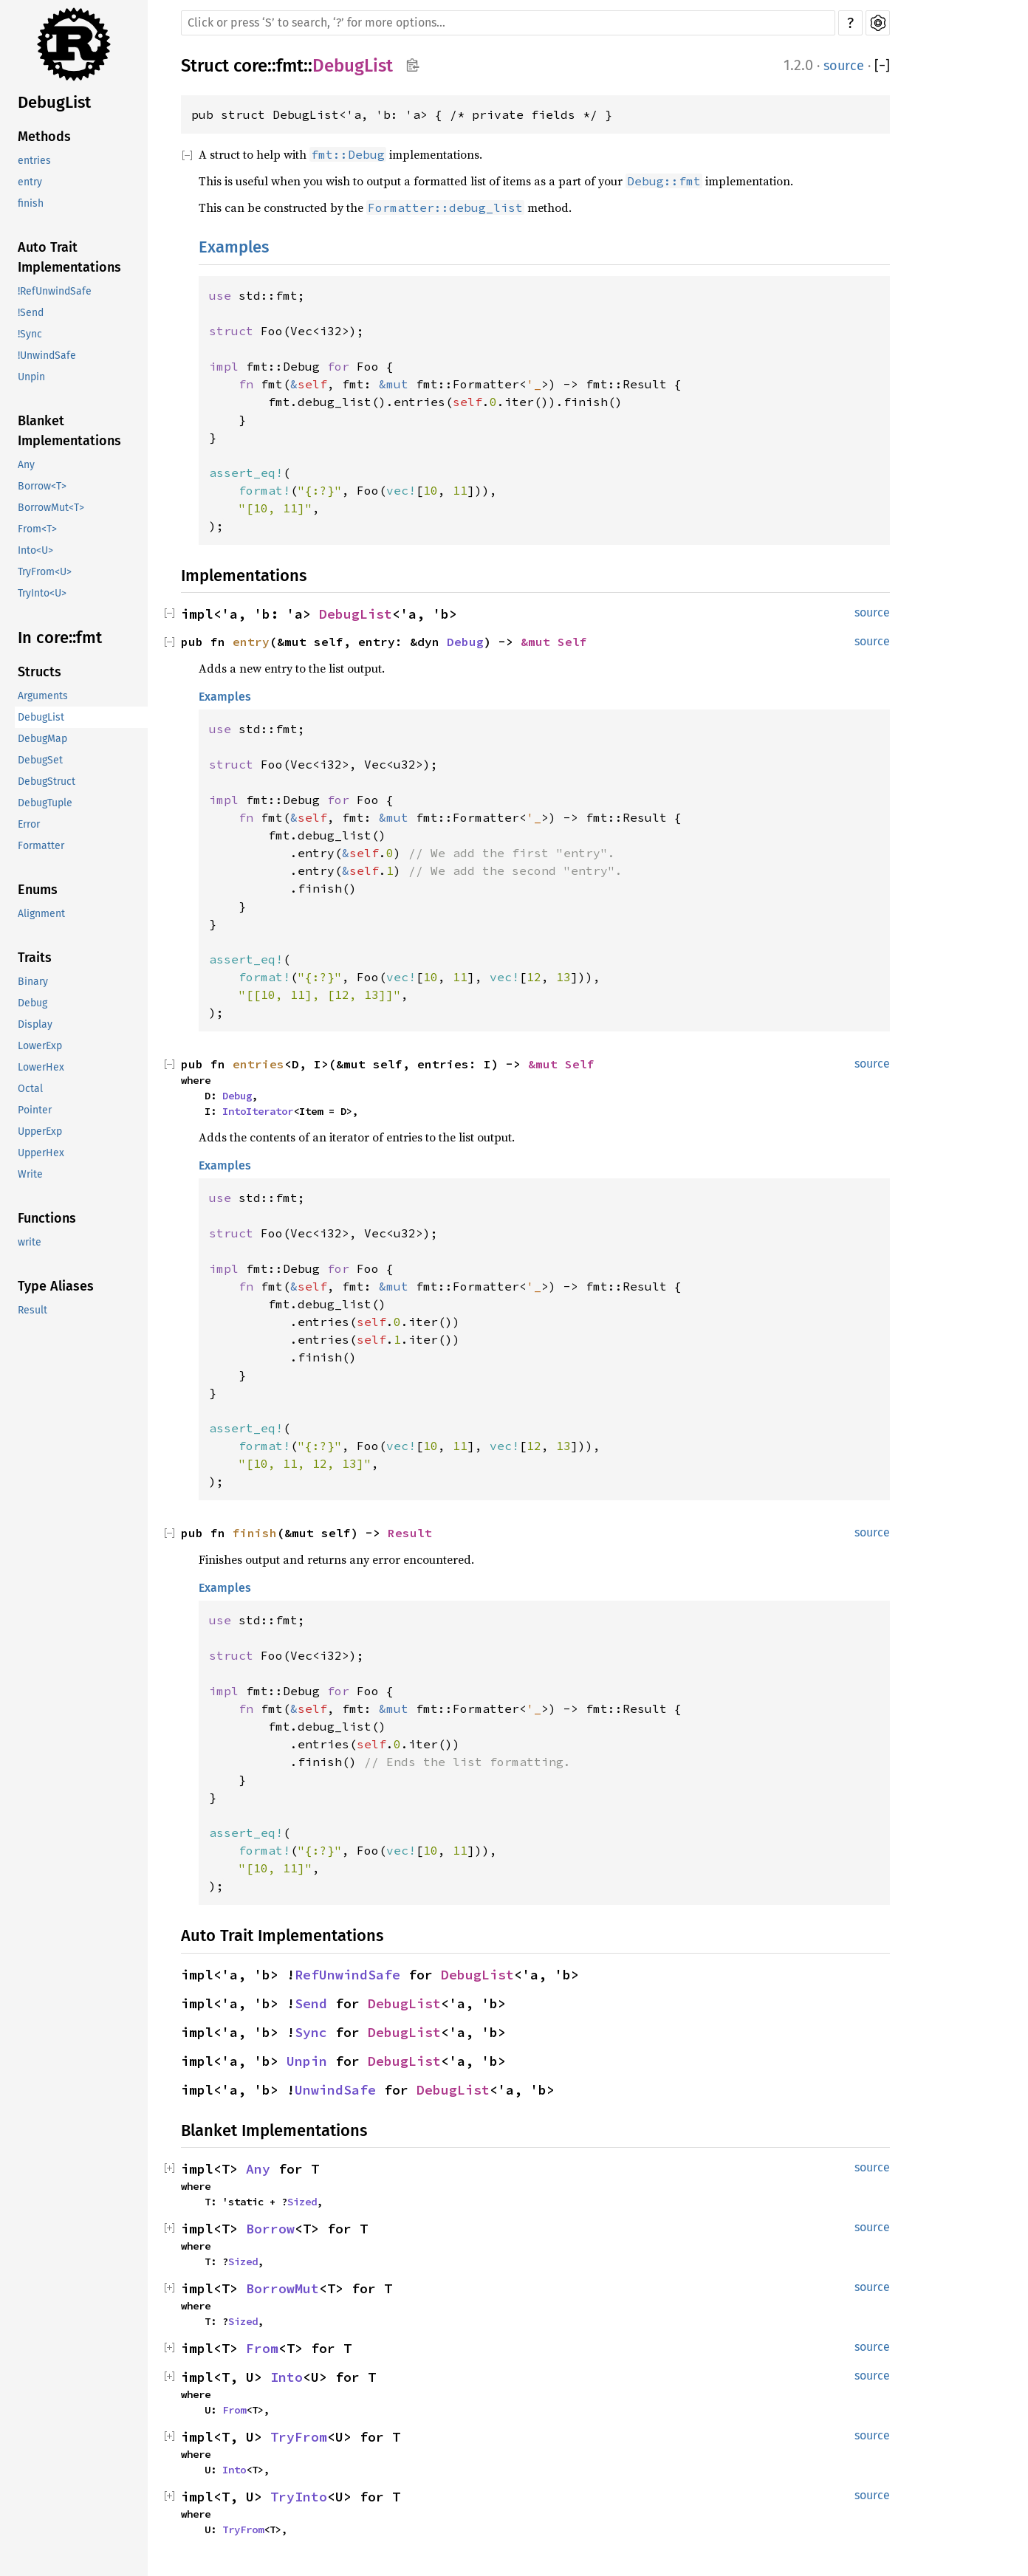 The image size is (1028, 2576). Describe the element at coordinates (29, 824) in the screenshot. I see `Error` at that location.